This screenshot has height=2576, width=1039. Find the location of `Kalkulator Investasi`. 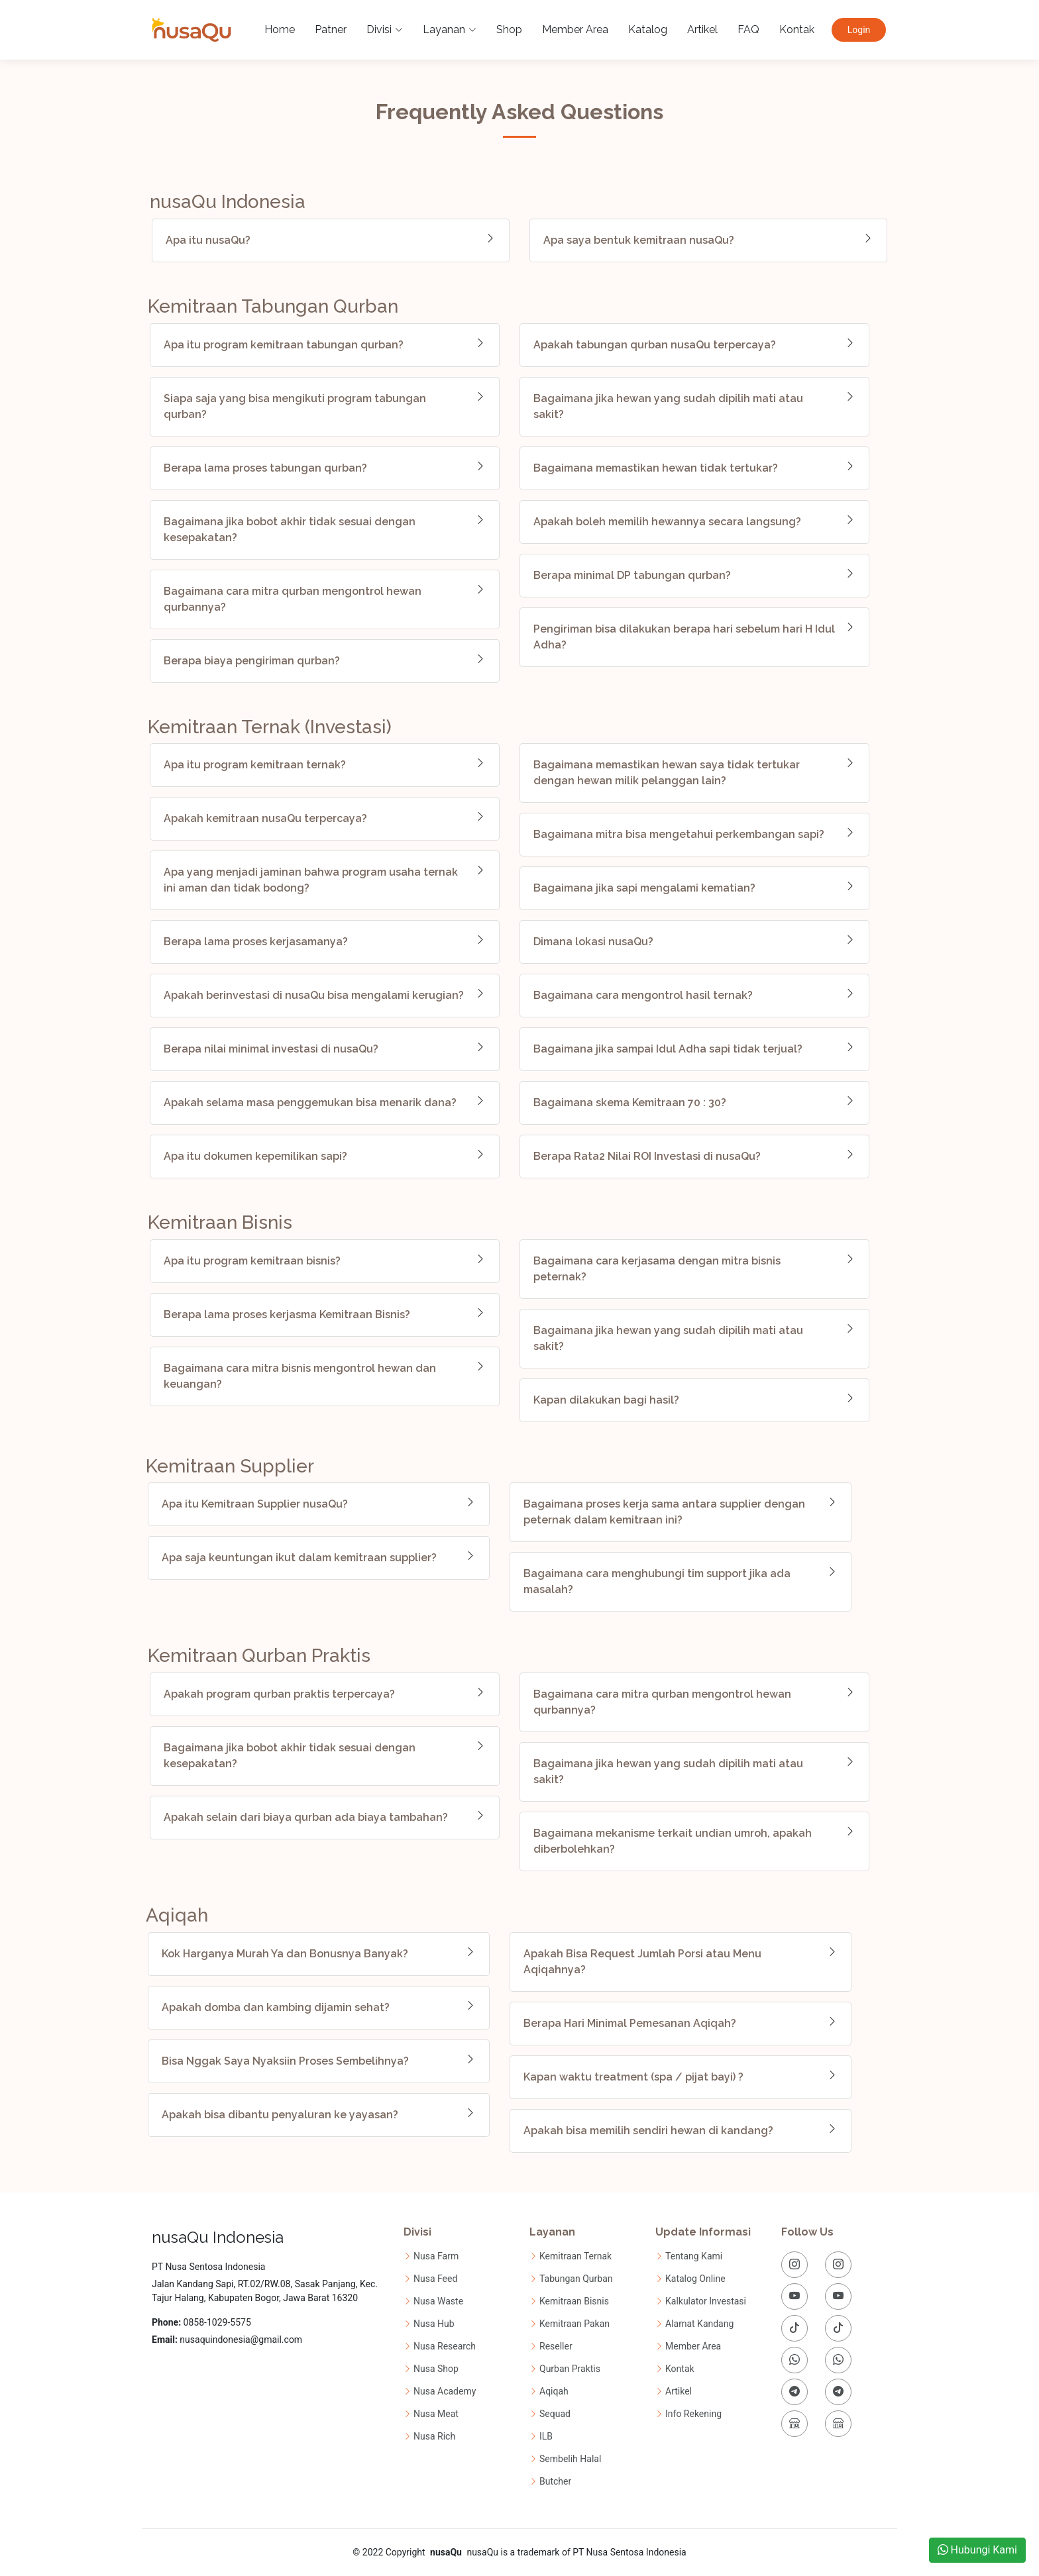

Kalkulator Investasi is located at coordinates (705, 2301).